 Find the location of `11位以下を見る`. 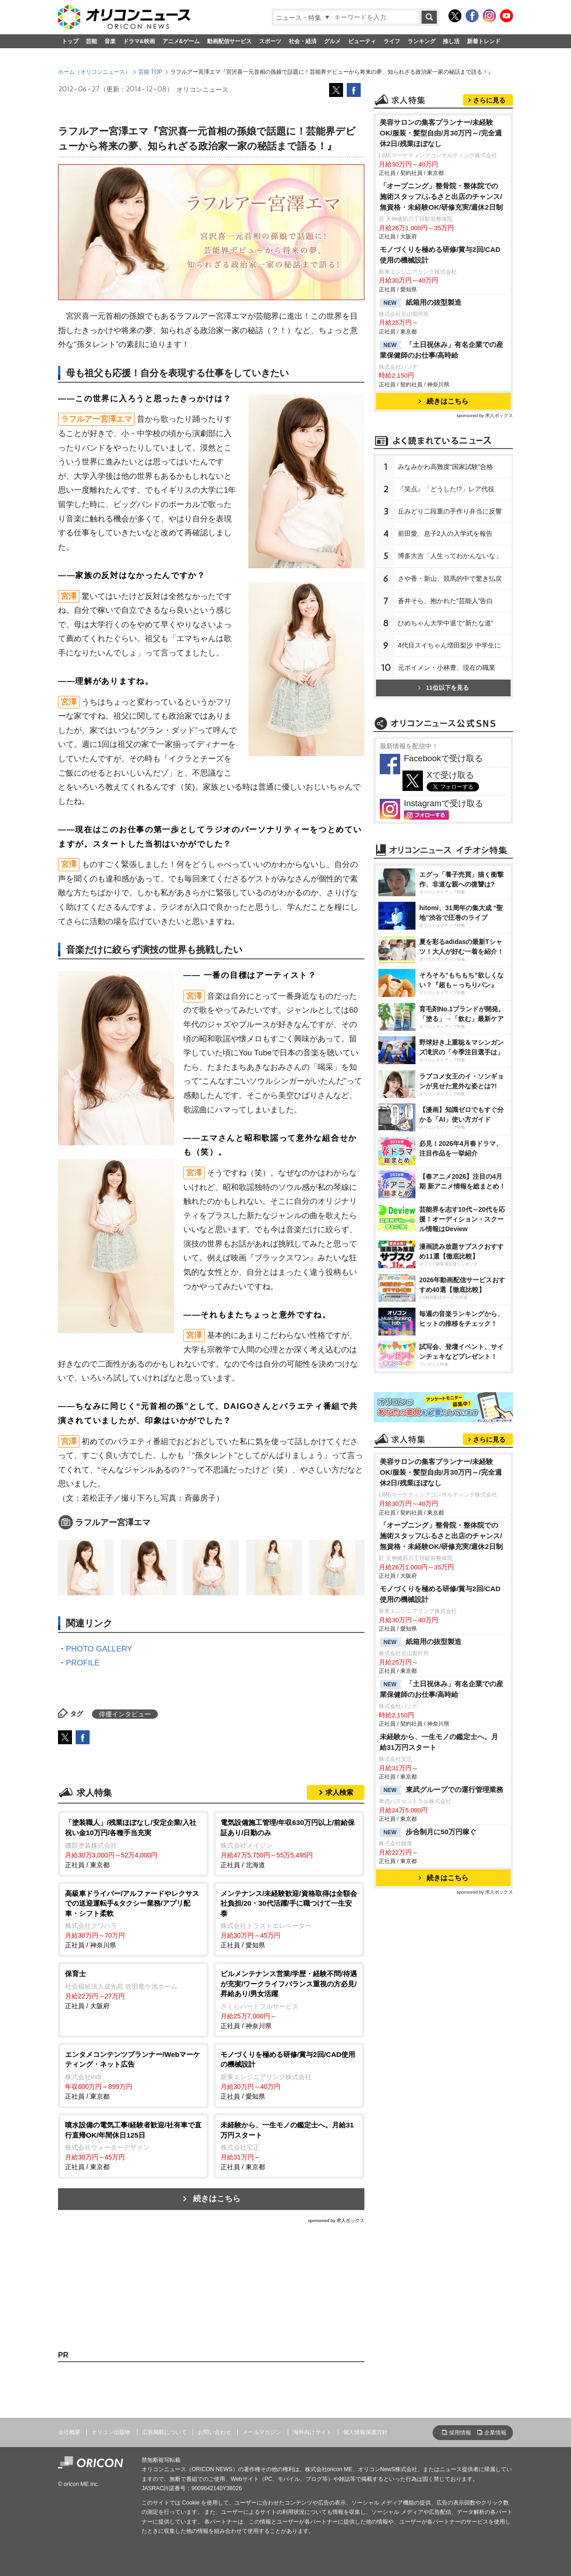

11位以下を見る is located at coordinates (443, 687).